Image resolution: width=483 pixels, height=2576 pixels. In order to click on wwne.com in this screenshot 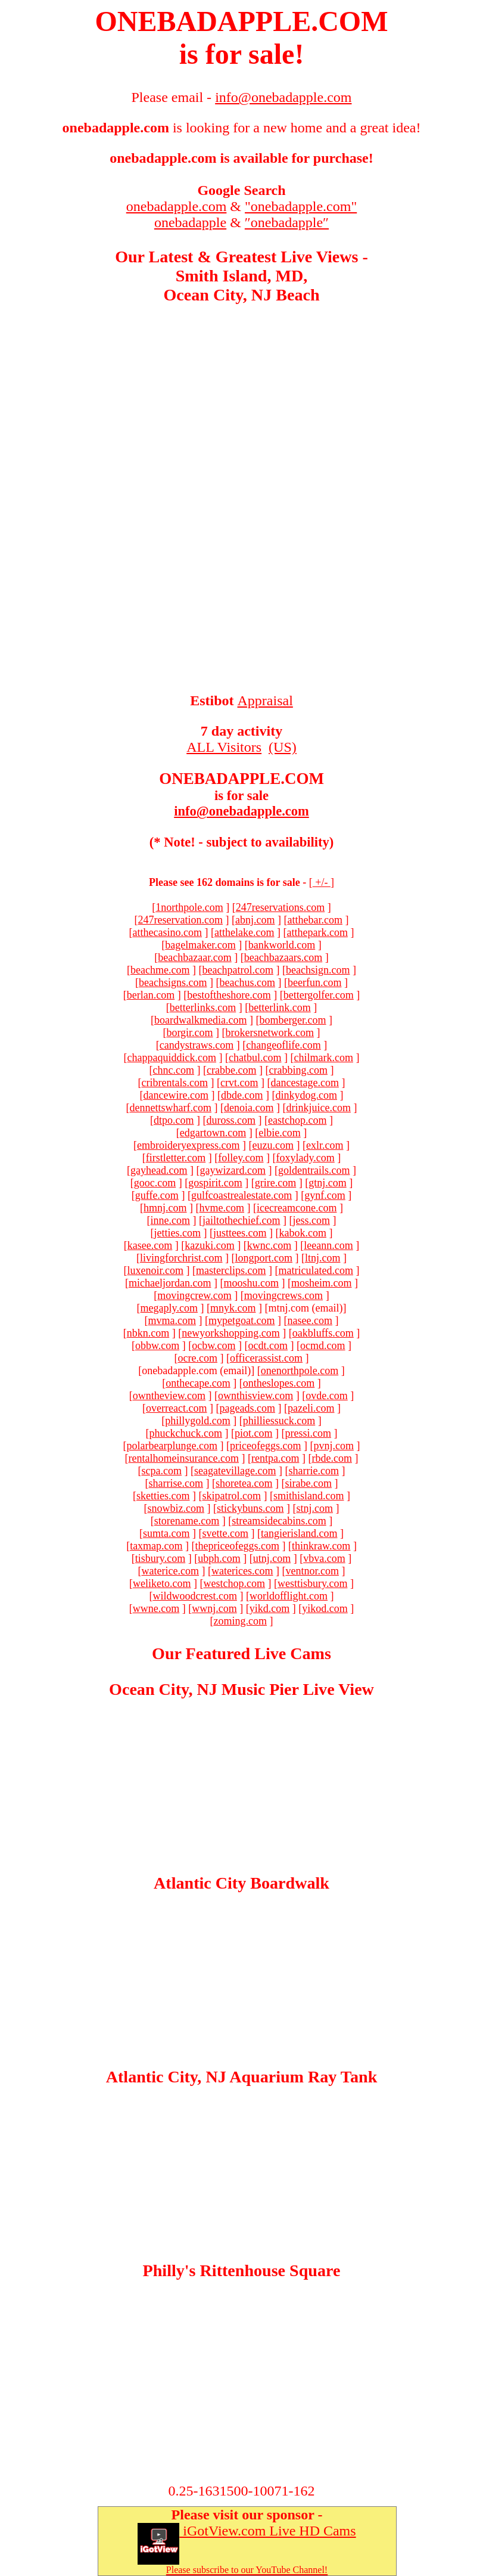, I will do `click(156, 1608)`.